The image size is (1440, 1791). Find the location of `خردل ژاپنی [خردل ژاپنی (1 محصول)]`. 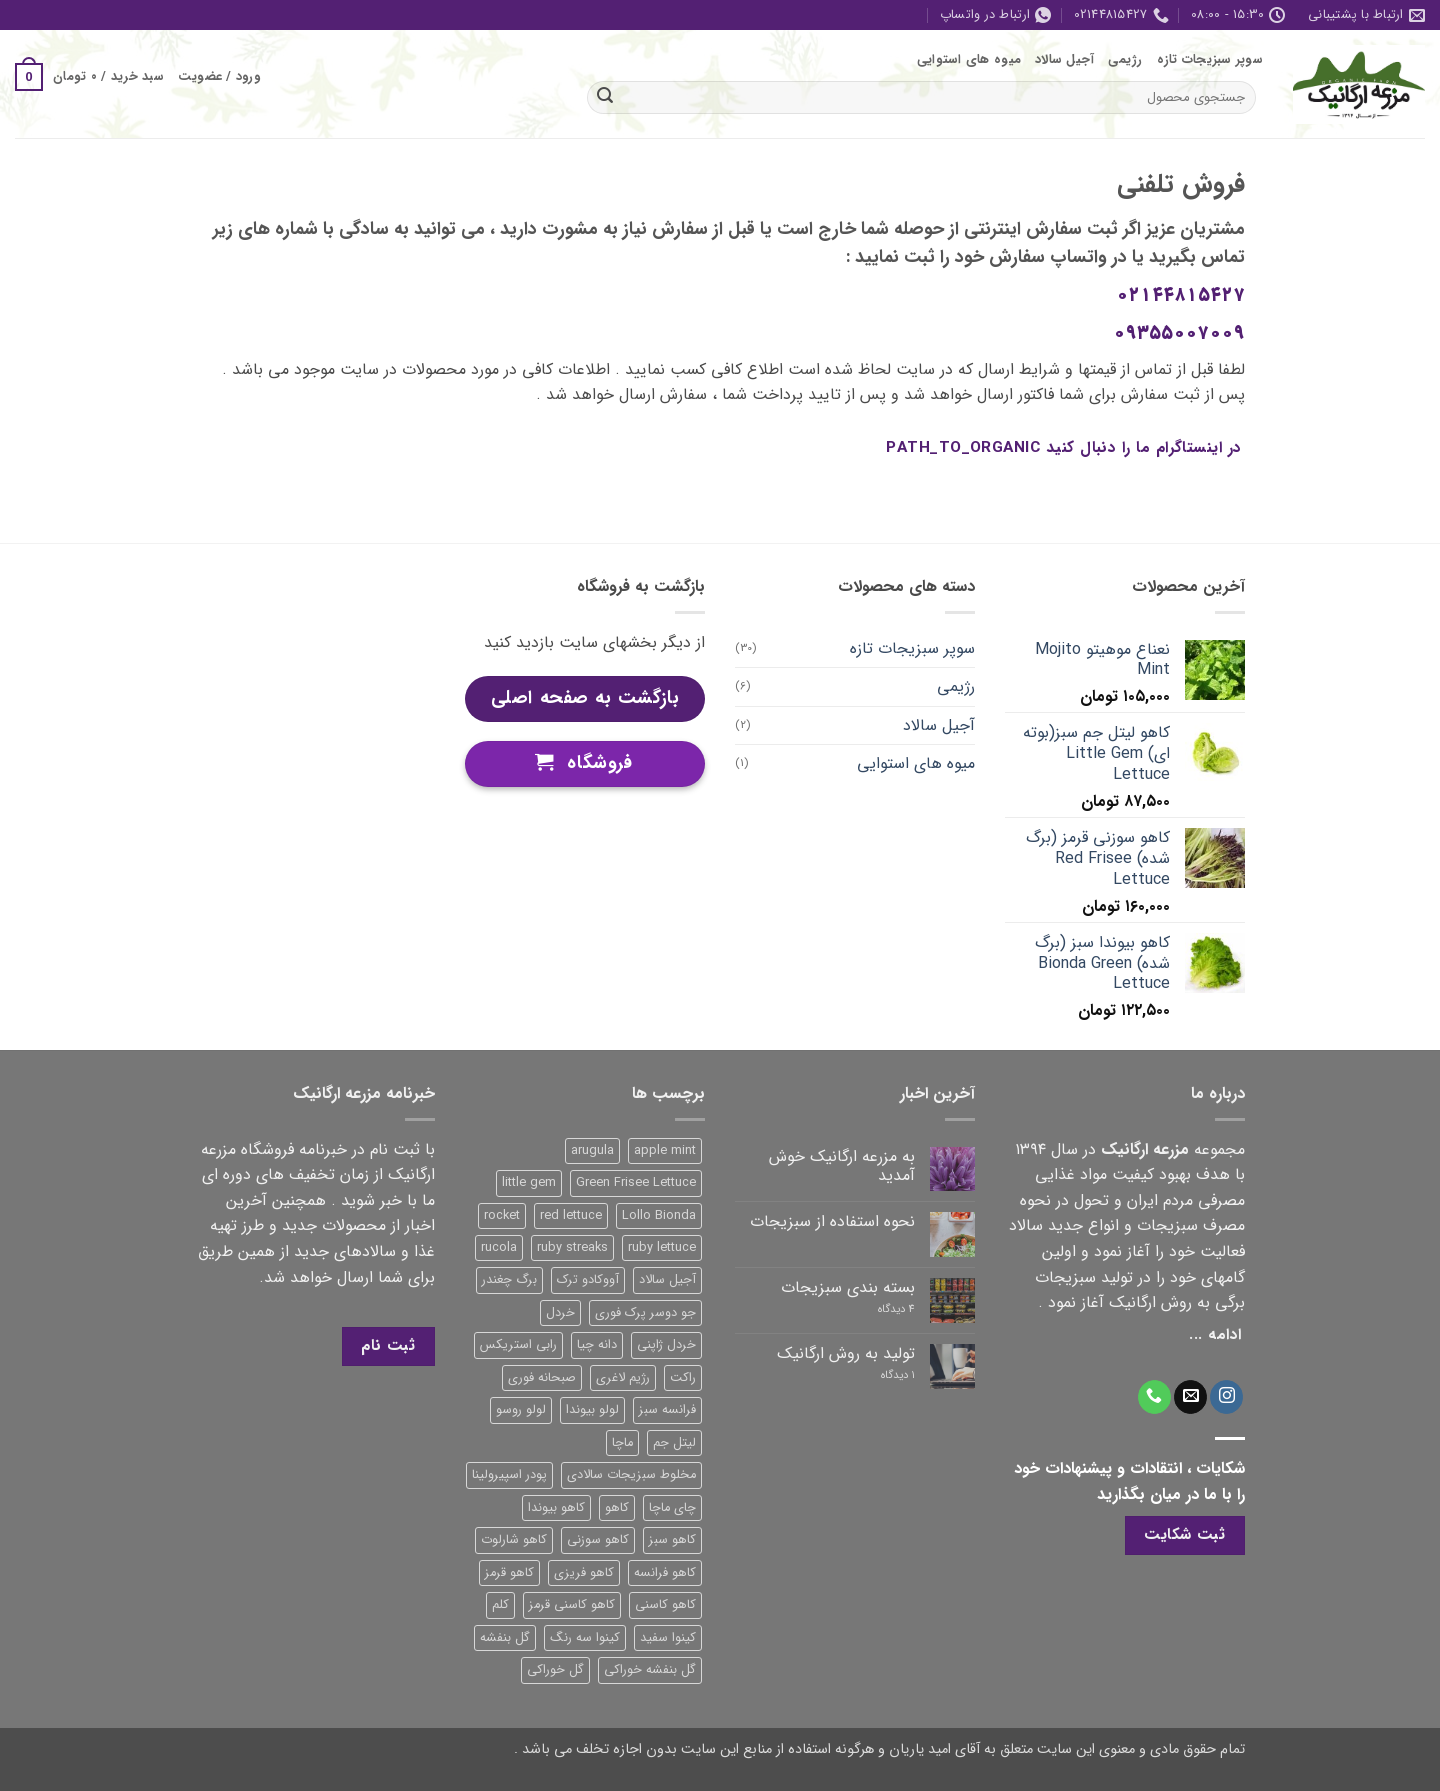

خردل ژاپنی [خردل ژاپنی (1 محصول)] is located at coordinates (666, 1345).